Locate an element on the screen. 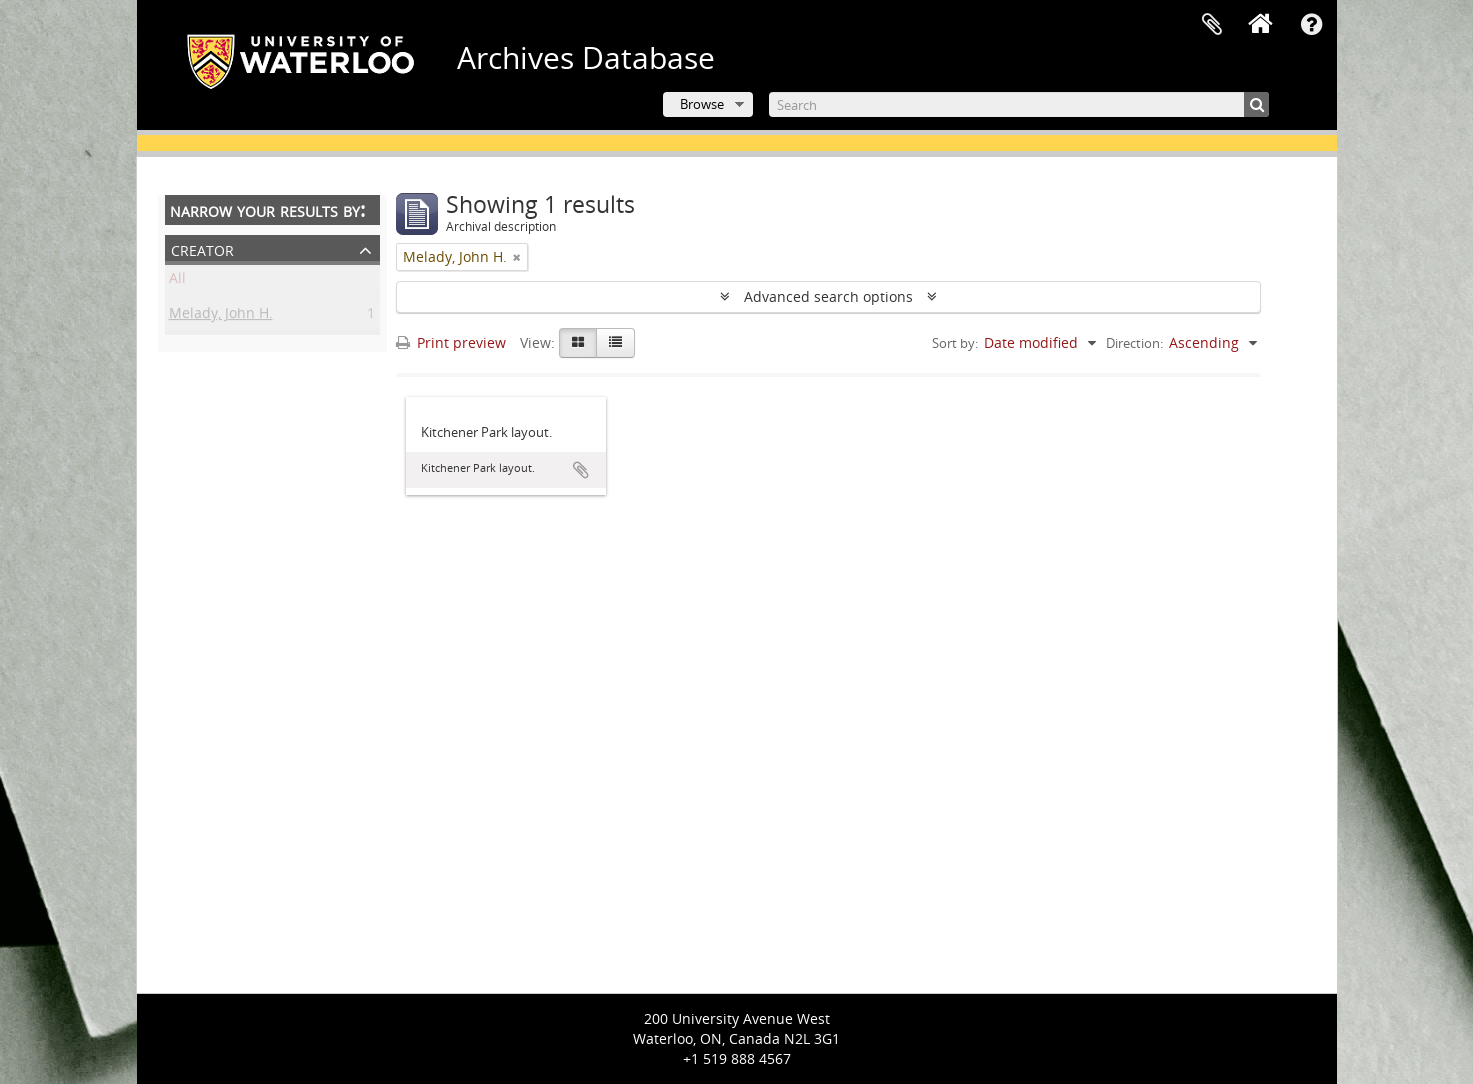  Add to clipboard is located at coordinates (581, 470).